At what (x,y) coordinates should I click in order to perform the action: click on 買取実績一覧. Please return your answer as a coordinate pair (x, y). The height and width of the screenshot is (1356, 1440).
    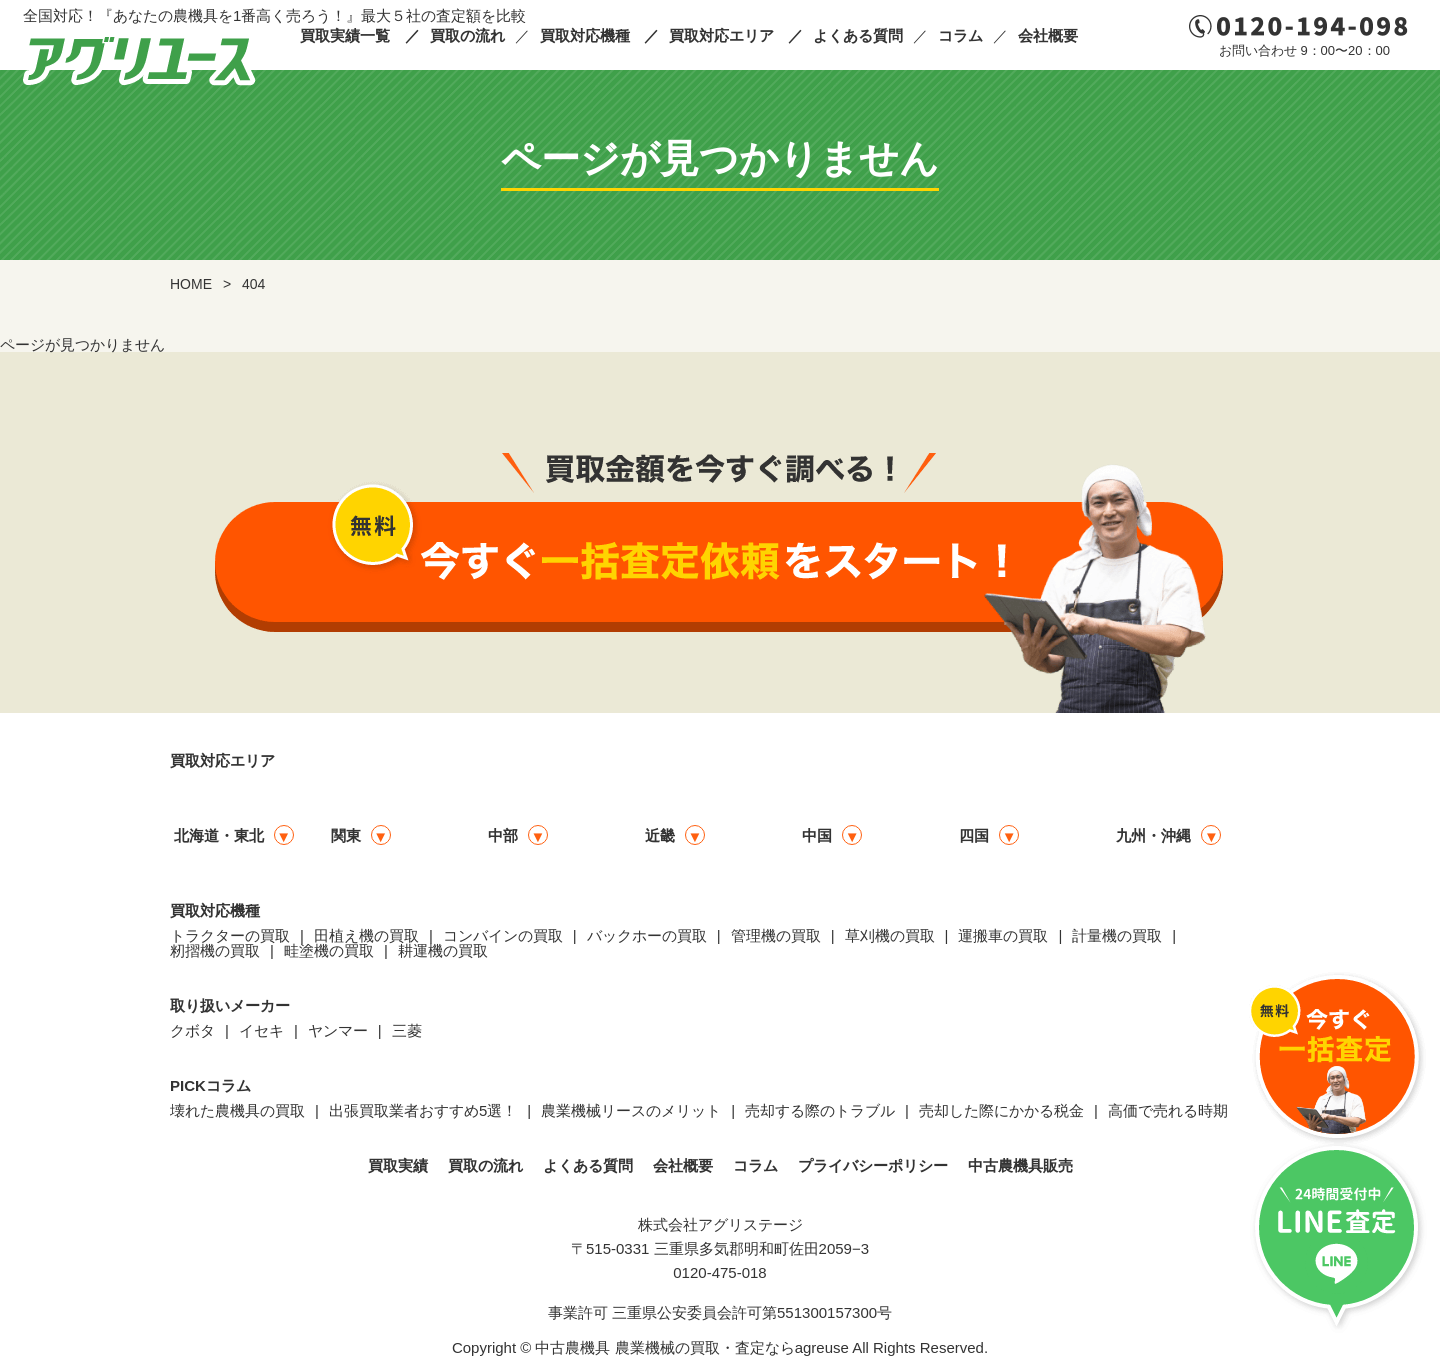
    Looking at the image, I should click on (345, 35).